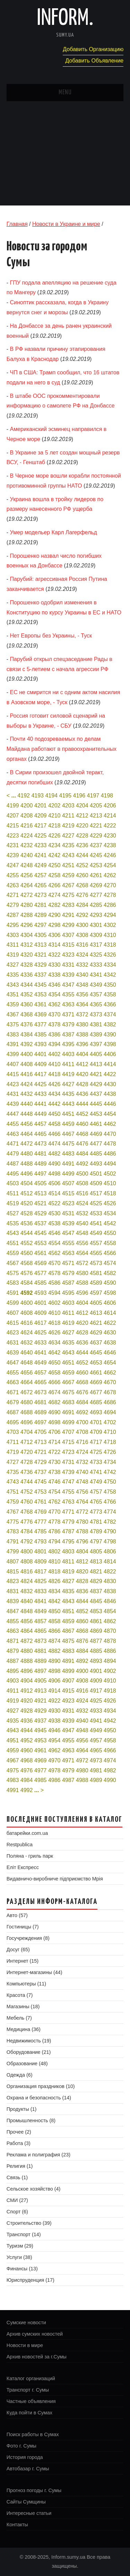  What do you see at coordinates (65, 795) in the screenshot?
I see `4195` at bounding box center [65, 795].